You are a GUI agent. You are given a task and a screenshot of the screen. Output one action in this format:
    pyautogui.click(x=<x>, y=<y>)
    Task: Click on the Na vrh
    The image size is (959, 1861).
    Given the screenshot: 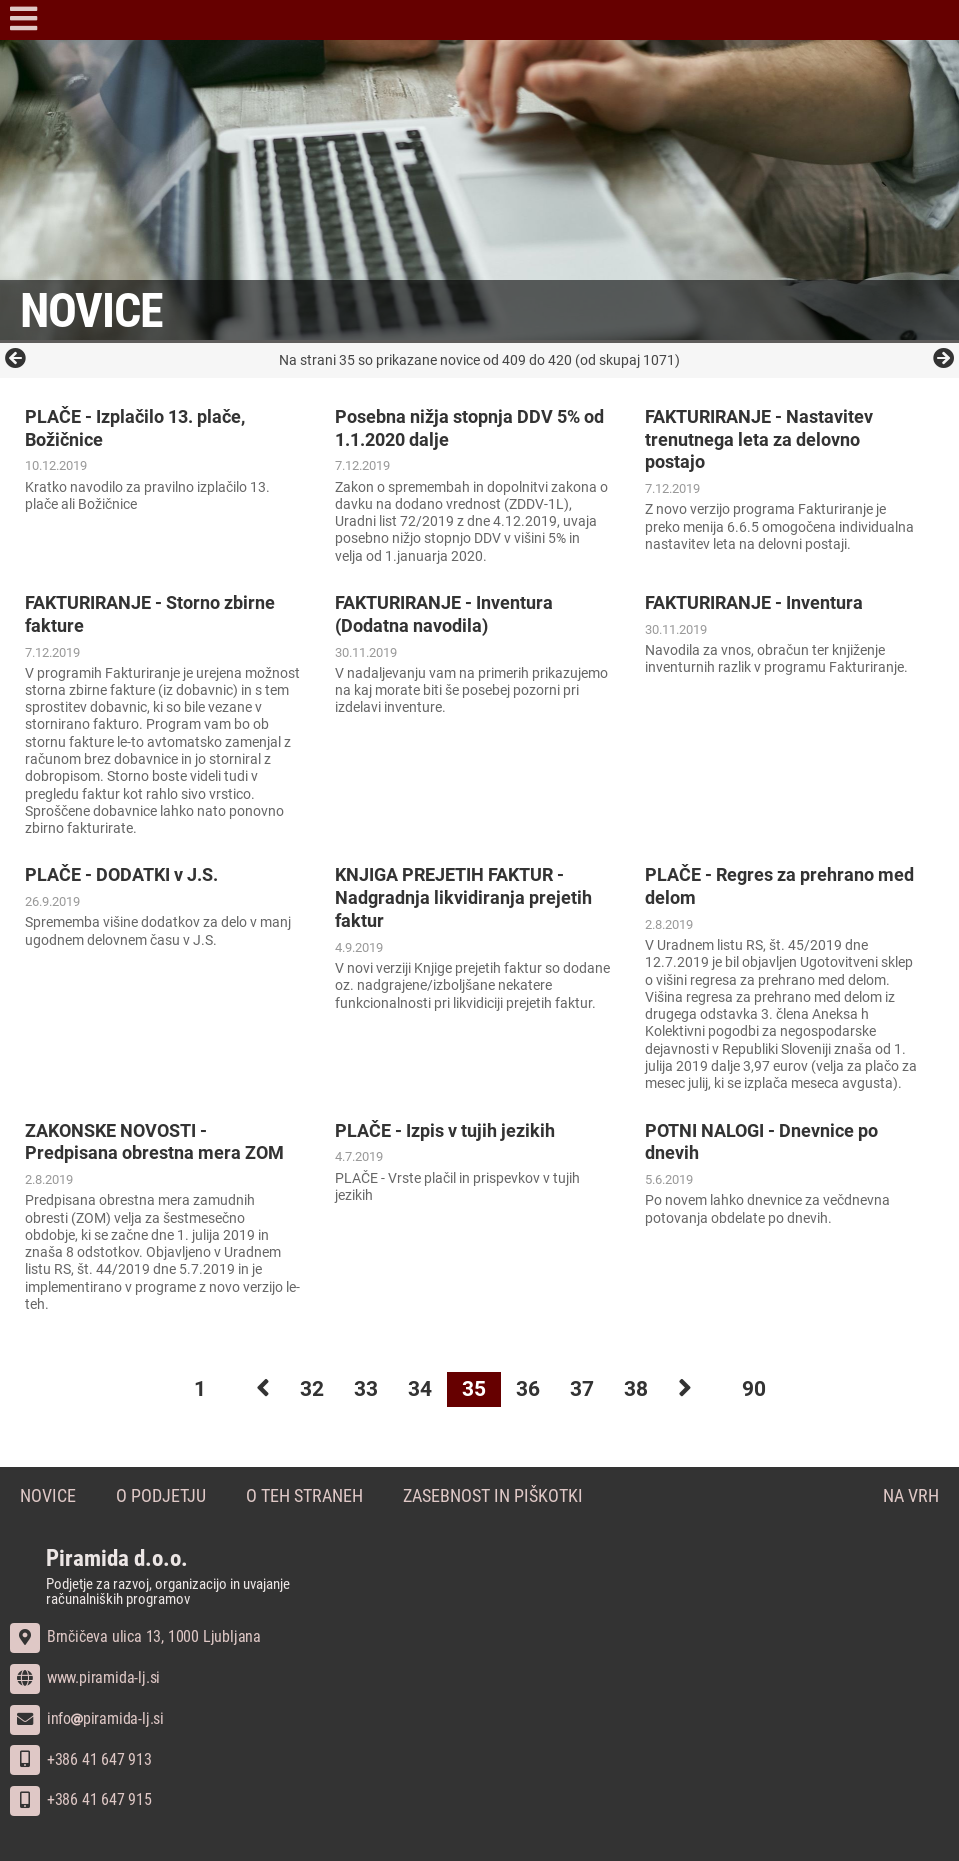 What is the action you would take?
    pyautogui.click(x=911, y=1496)
    